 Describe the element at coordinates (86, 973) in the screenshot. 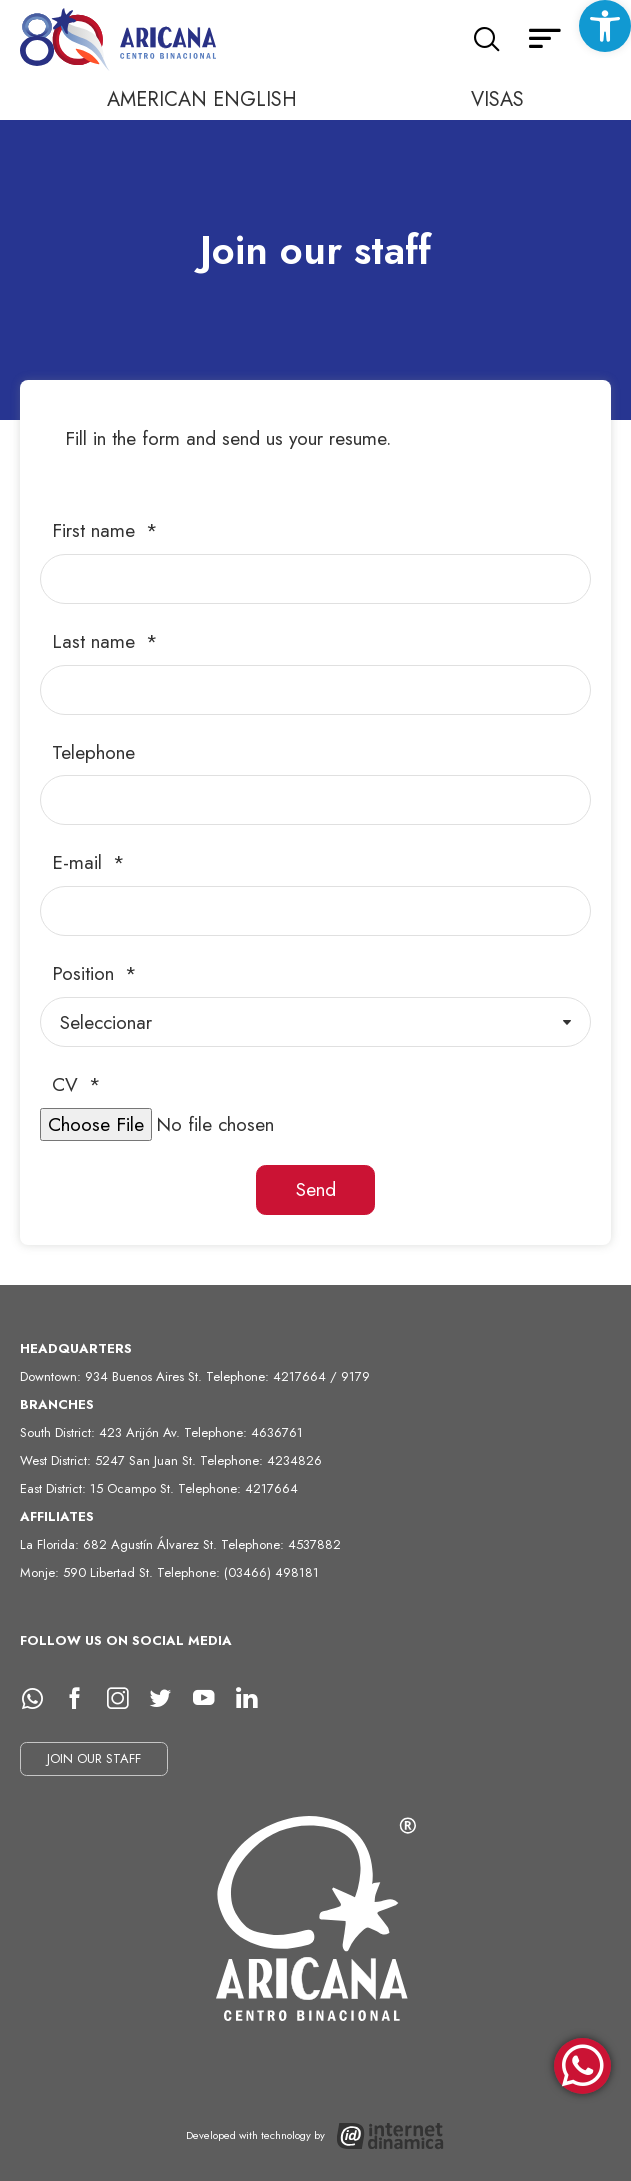

I see `Position` at that location.